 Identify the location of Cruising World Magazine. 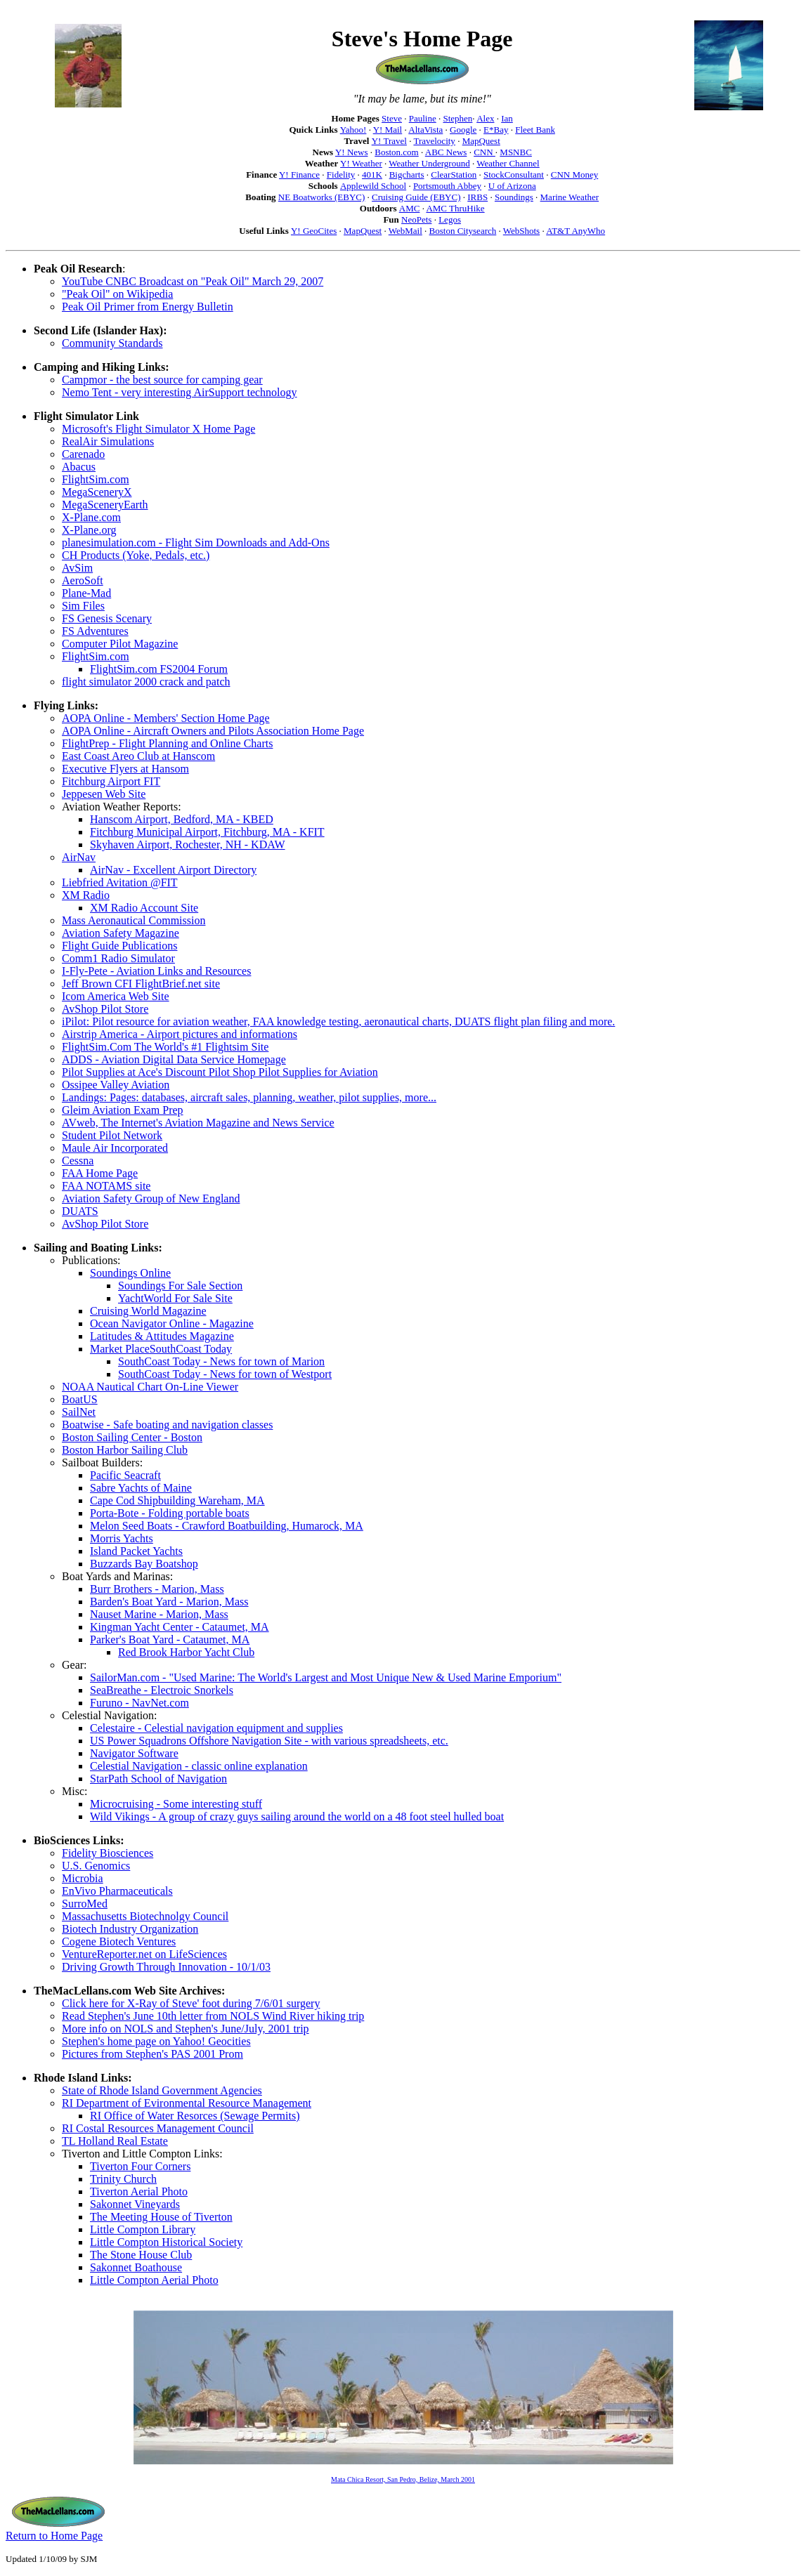
(148, 1311).